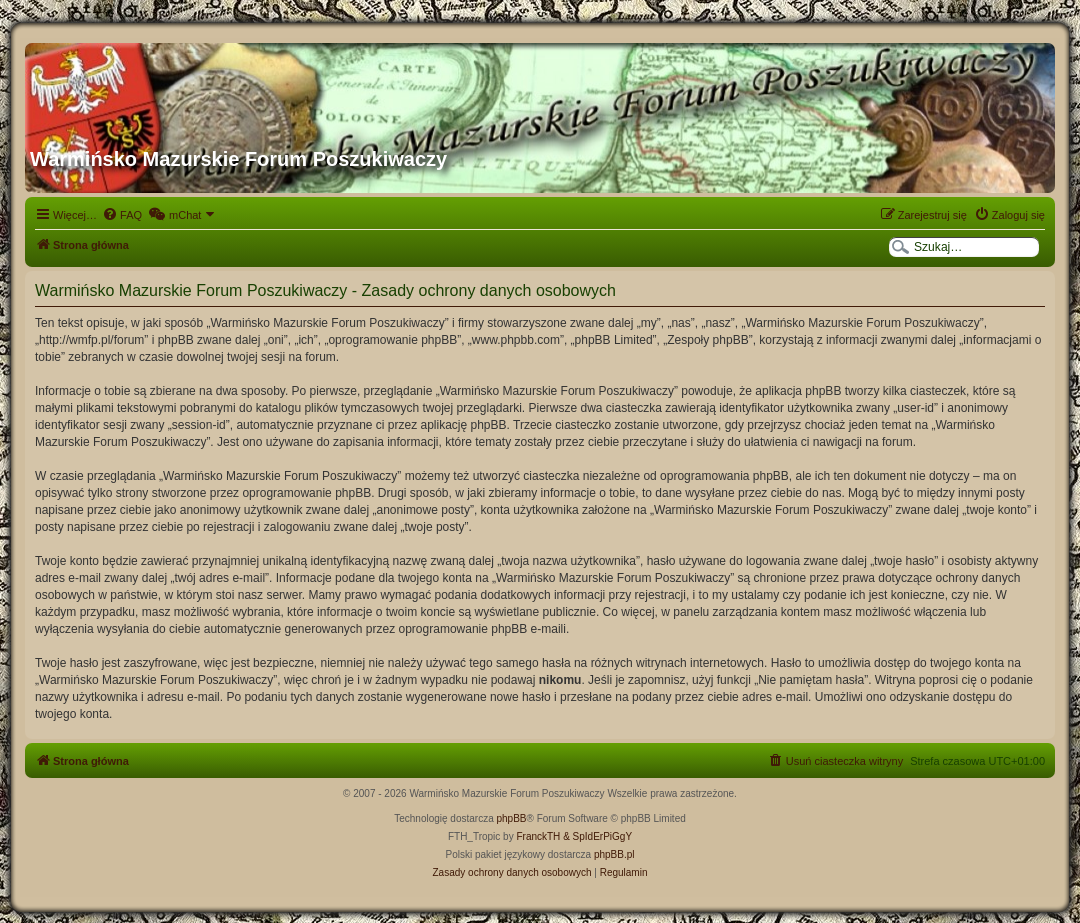 The image size is (1080, 923). I want to click on FranckTH, so click(538, 836).